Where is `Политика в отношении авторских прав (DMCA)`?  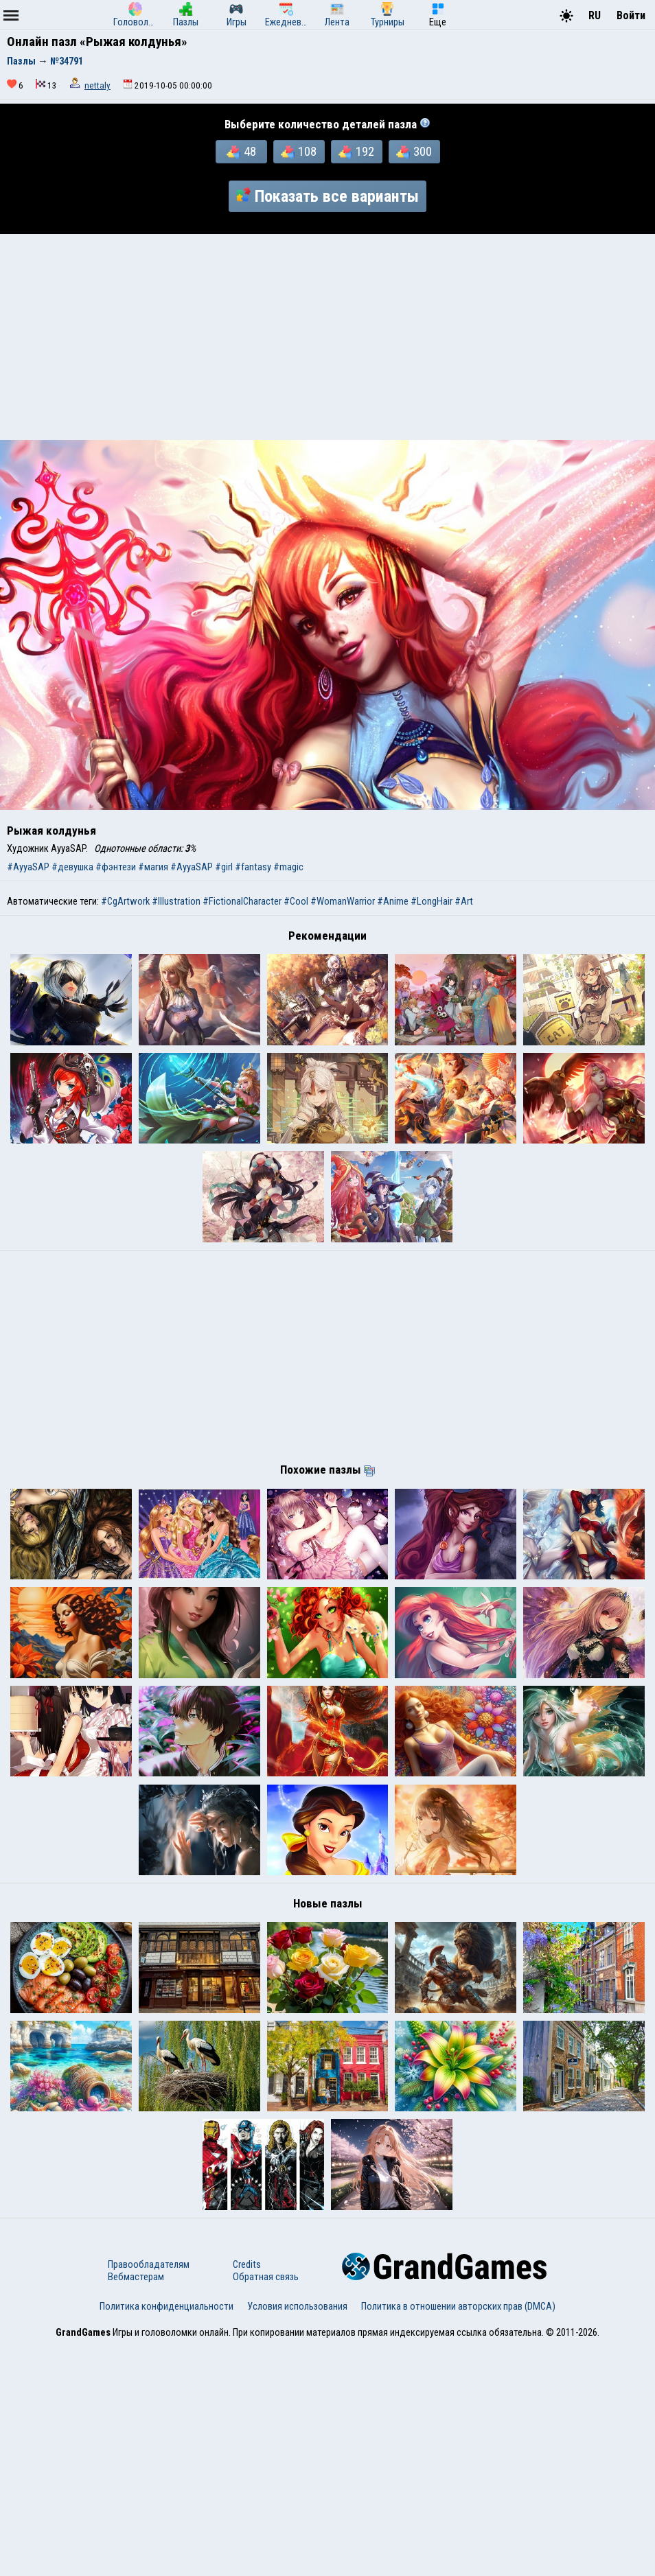 Политика в отношении авторских прав (DMCA) is located at coordinates (458, 2537).